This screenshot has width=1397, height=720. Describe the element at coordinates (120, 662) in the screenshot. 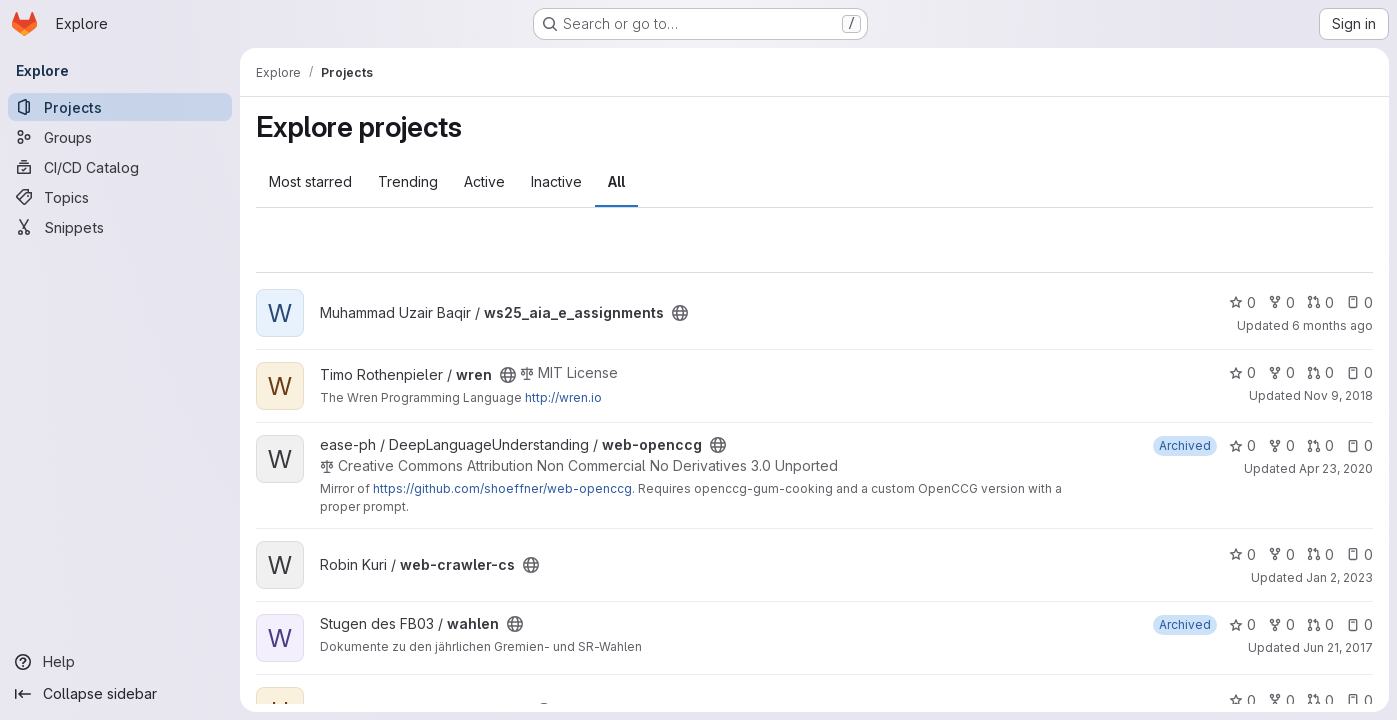

I see `[Help]` at that location.